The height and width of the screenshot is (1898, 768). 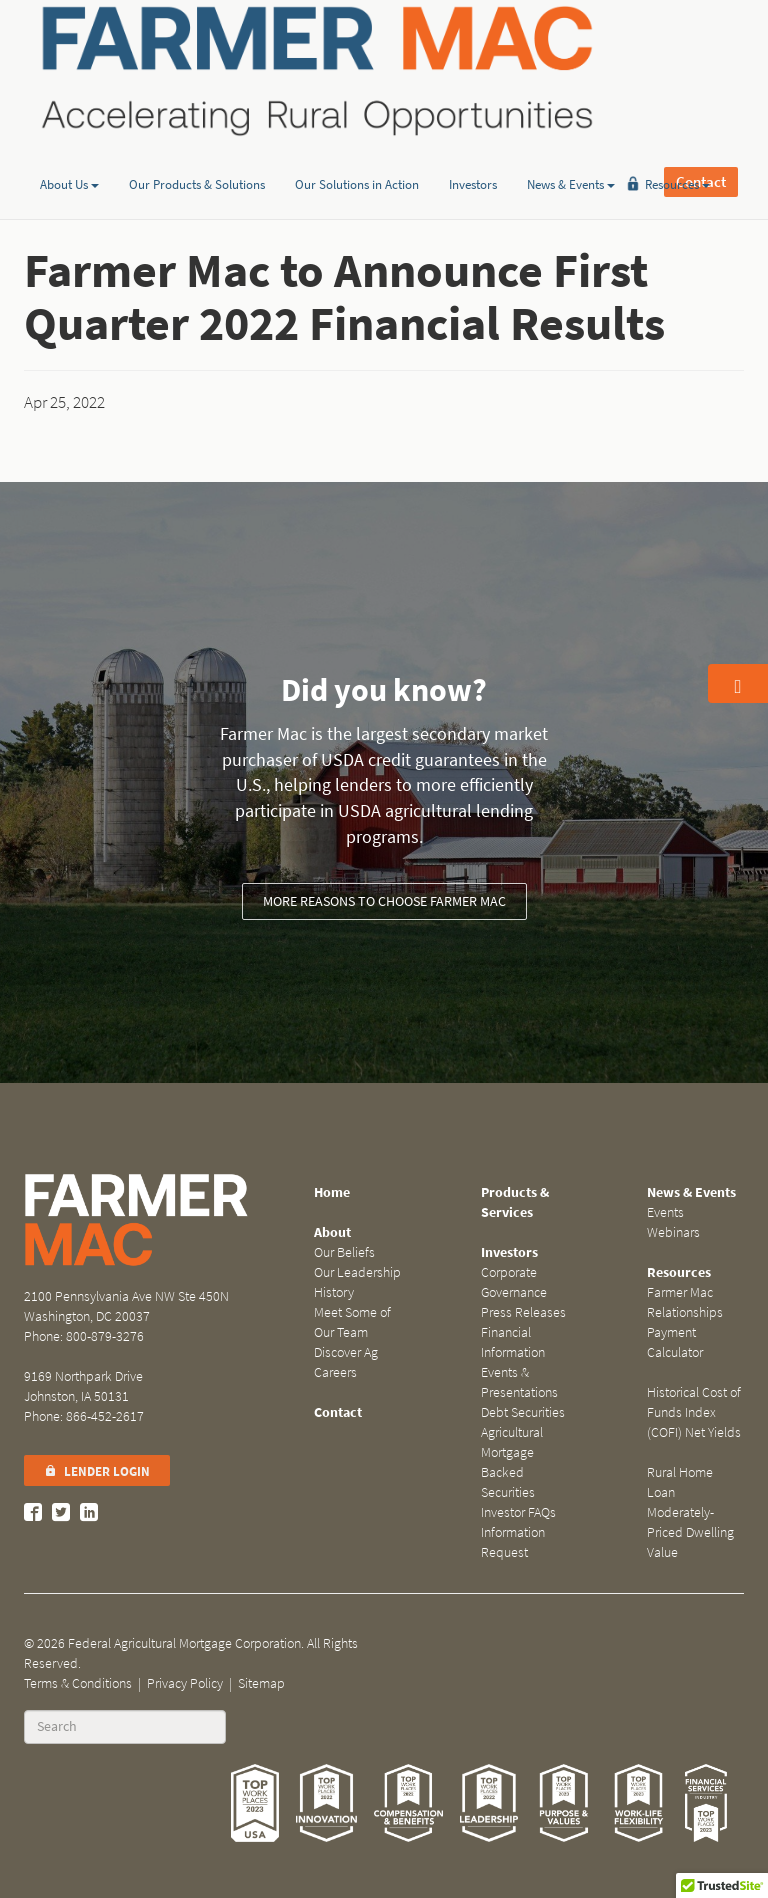 I want to click on More reasons to choose Farmer Mac, so click(x=384, y=901).